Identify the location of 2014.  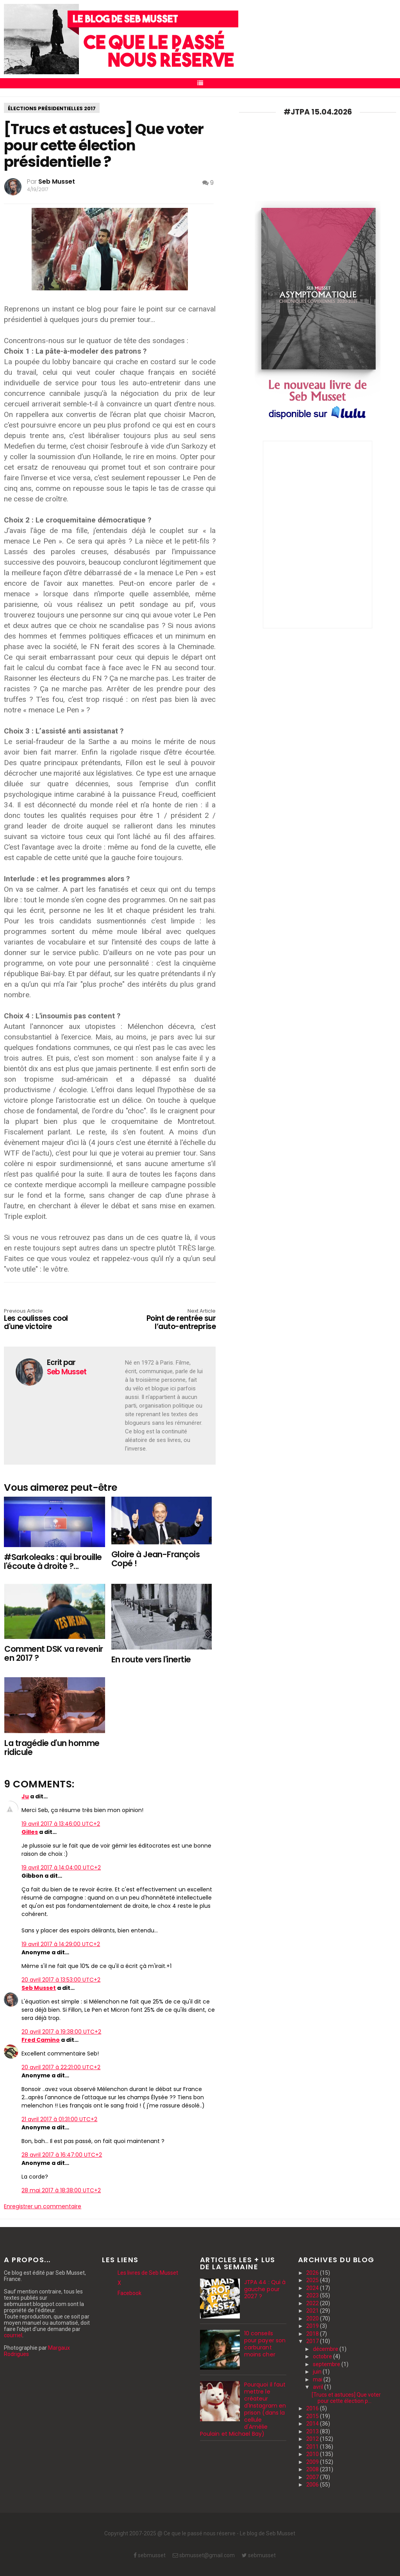
(313, 2423).